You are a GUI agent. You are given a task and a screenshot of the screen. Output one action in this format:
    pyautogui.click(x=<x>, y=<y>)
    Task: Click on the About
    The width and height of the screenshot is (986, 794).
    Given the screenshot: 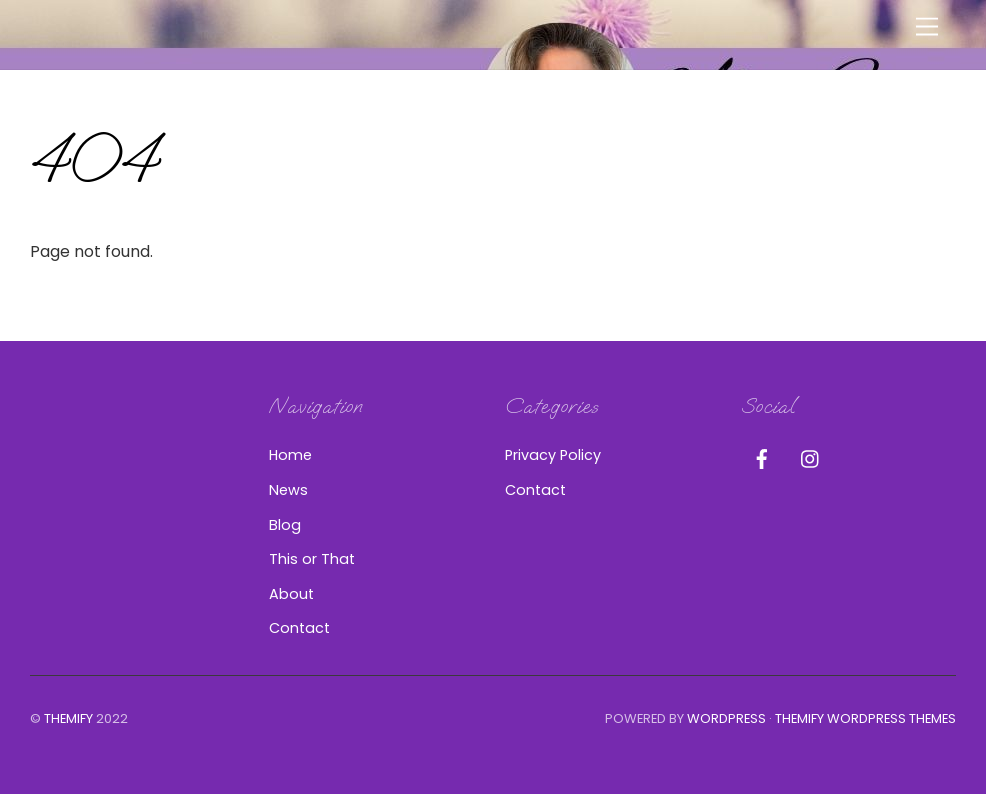 What is the action you would take?
    pyautogui.click(x=291, y=594)
    